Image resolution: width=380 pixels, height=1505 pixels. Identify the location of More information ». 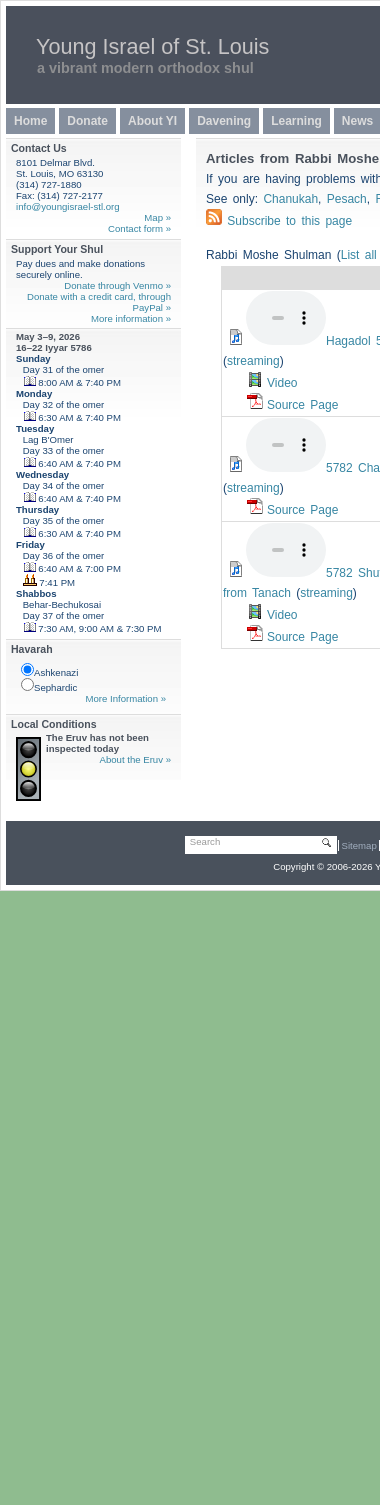
(131, 318).